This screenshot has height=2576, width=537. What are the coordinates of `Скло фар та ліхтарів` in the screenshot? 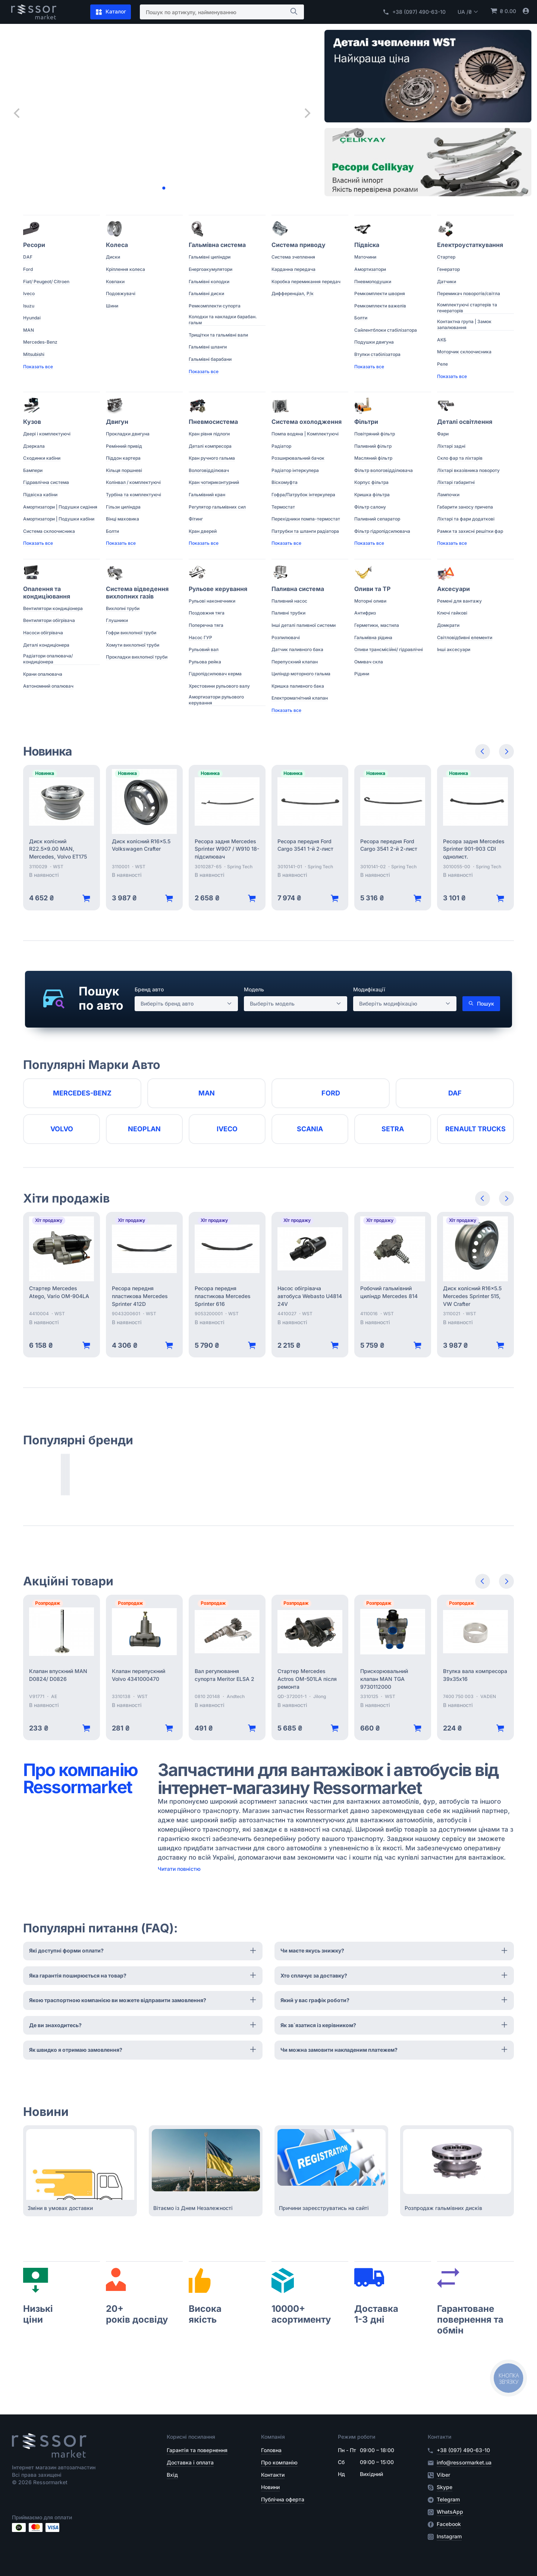 It's located at (460, 458).